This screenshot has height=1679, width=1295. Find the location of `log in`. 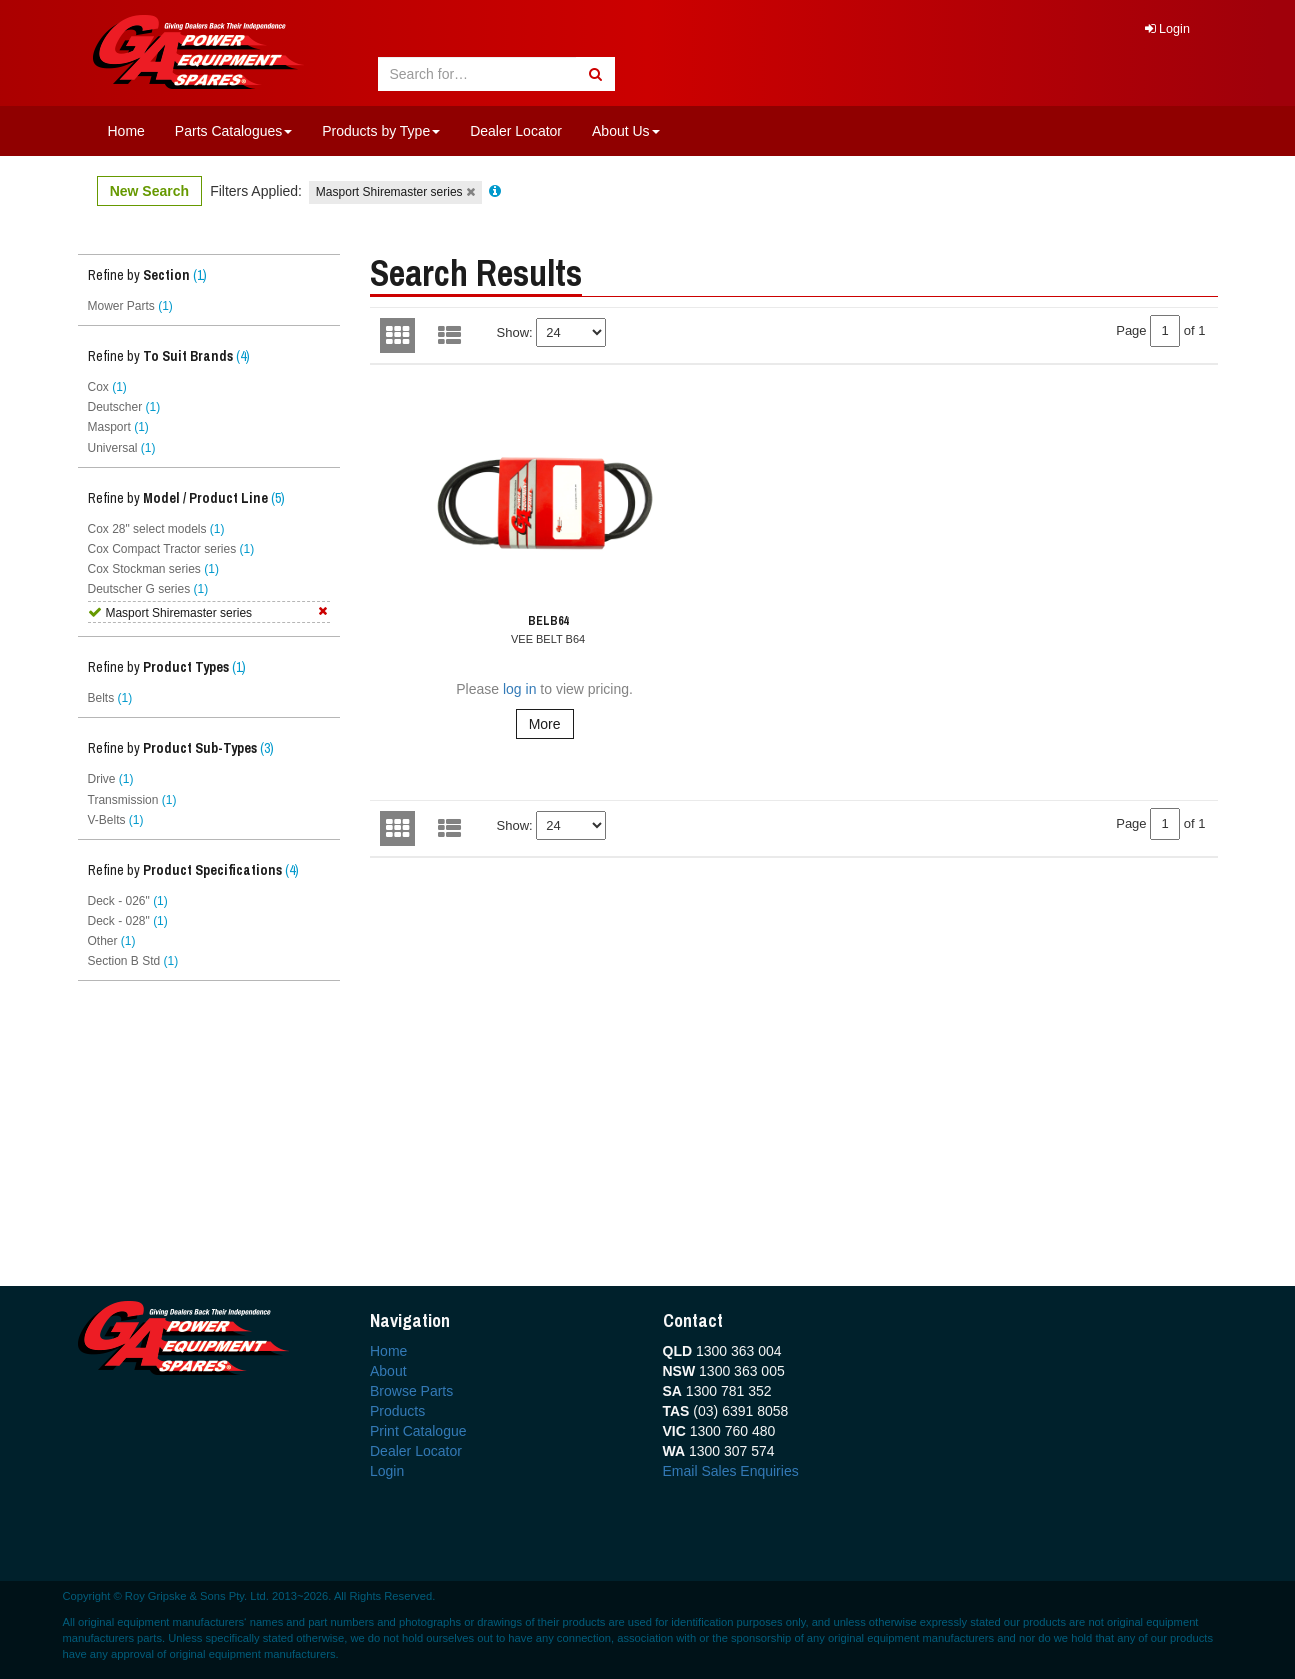

log in is located at coordinates (519, 689).